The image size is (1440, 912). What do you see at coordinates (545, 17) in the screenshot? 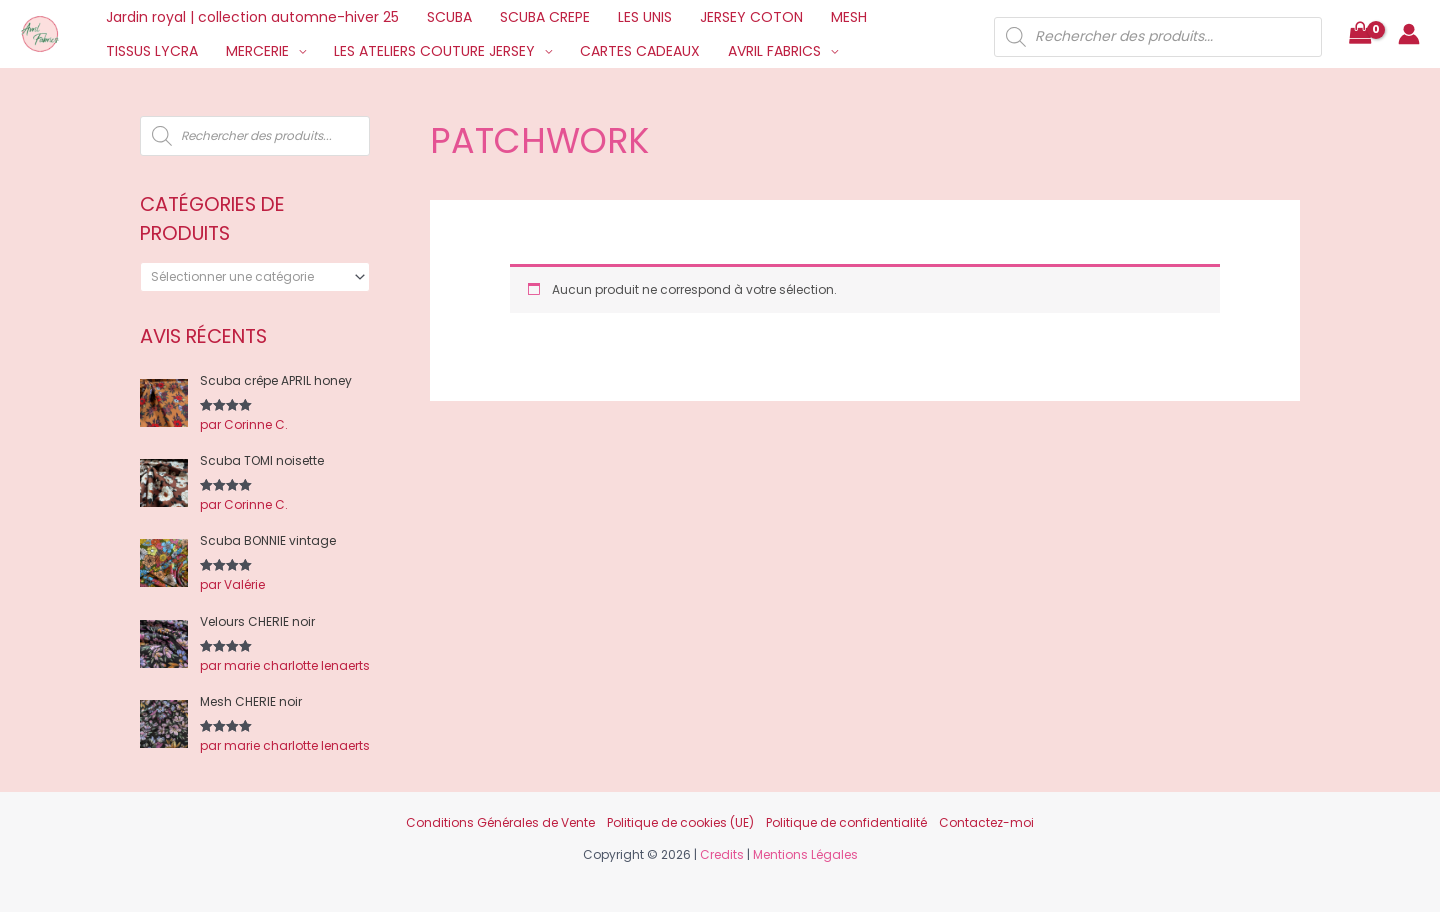
I see `SCUBA CREPE` at bounding box center [545, 17].